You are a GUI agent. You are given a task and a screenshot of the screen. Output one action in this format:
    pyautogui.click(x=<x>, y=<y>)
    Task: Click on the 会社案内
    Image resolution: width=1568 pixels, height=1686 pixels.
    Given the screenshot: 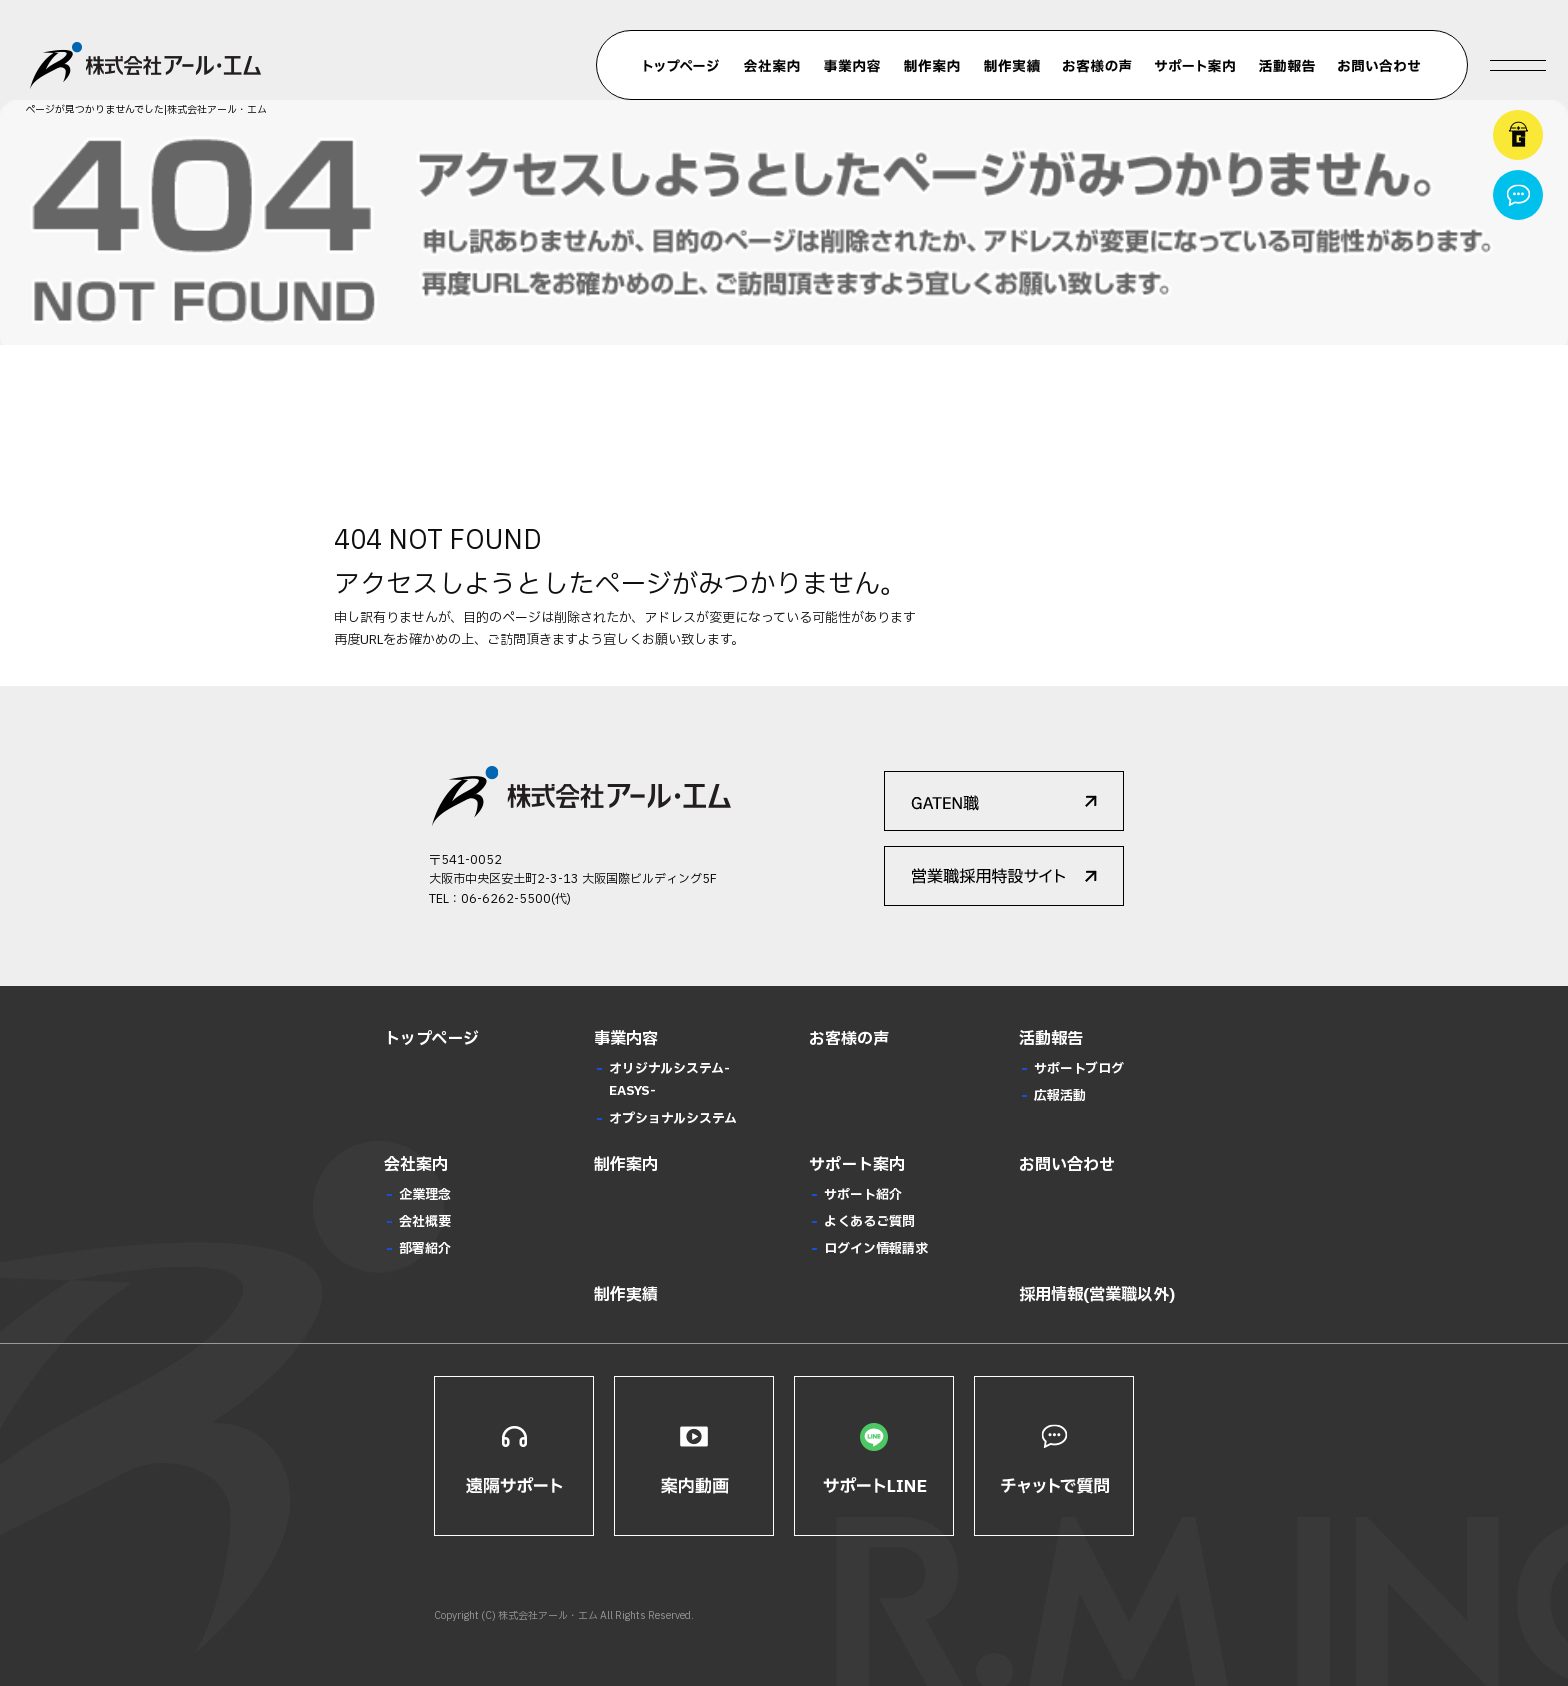 What is the action you would take?
    pyautogui.click(x=772, y=66)
    